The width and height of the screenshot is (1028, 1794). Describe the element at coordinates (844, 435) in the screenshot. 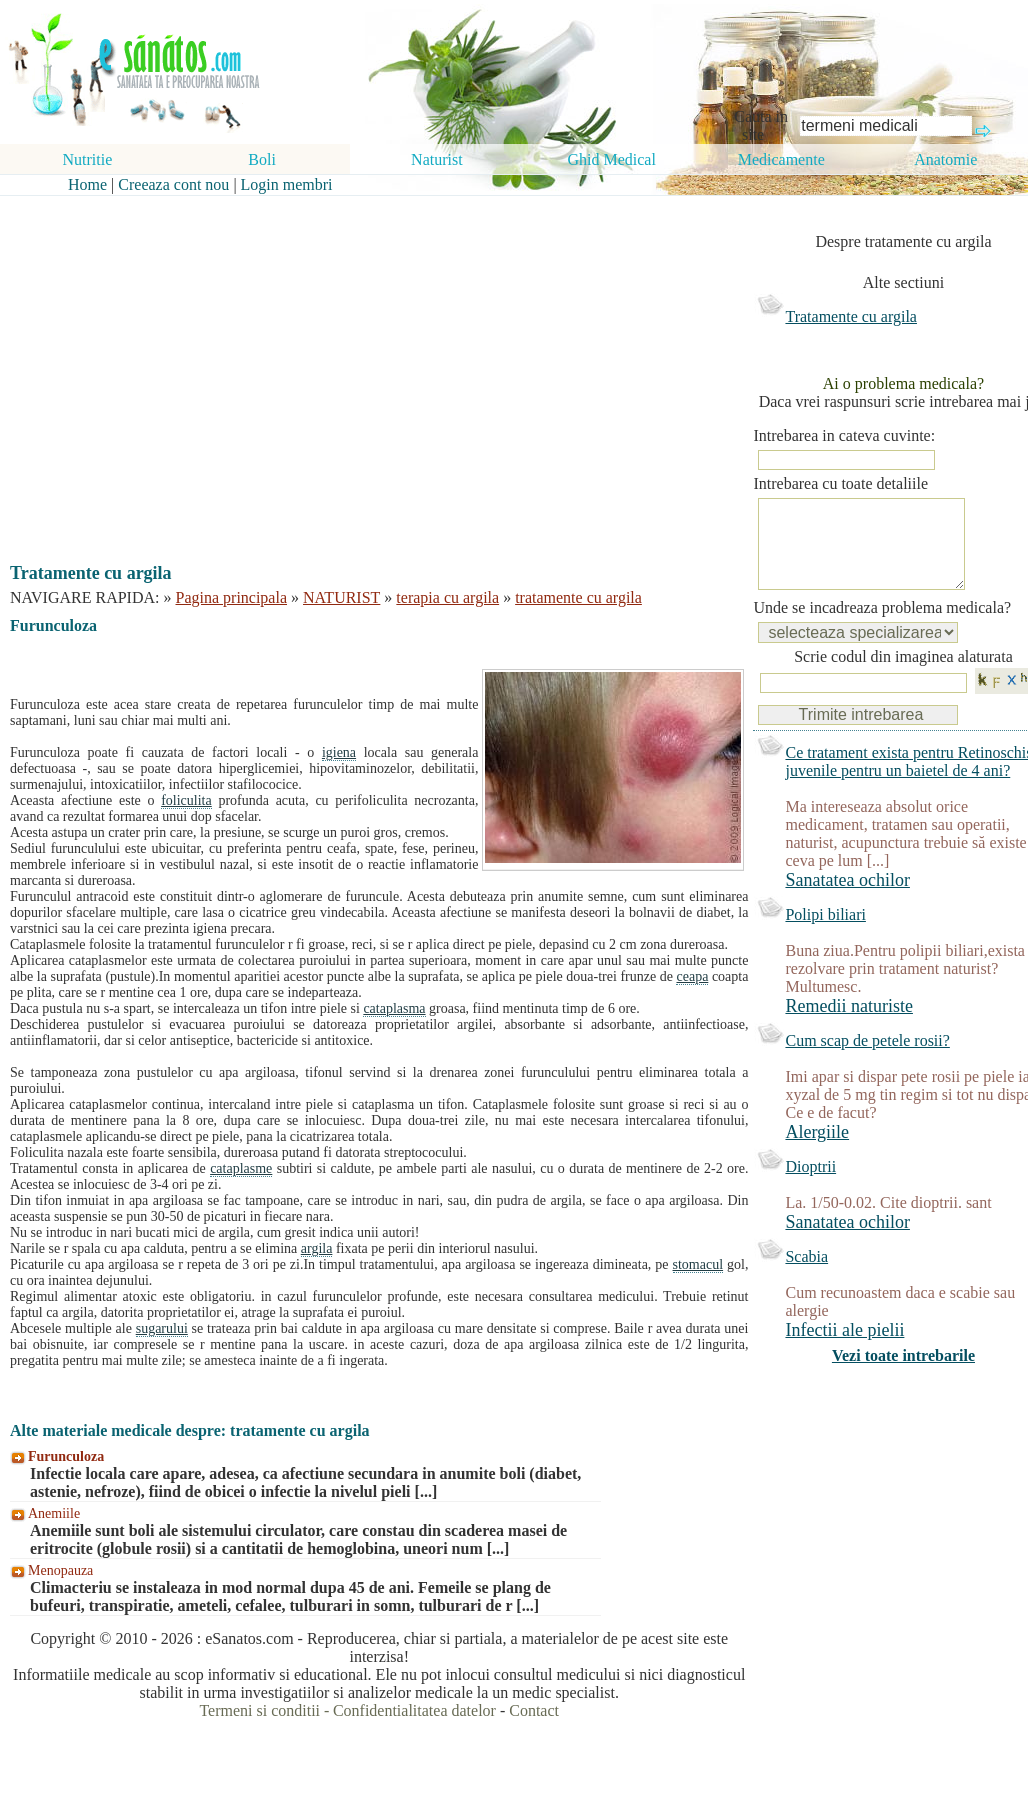

I see `Intrebarea in cateva cuvinte:` at that location.